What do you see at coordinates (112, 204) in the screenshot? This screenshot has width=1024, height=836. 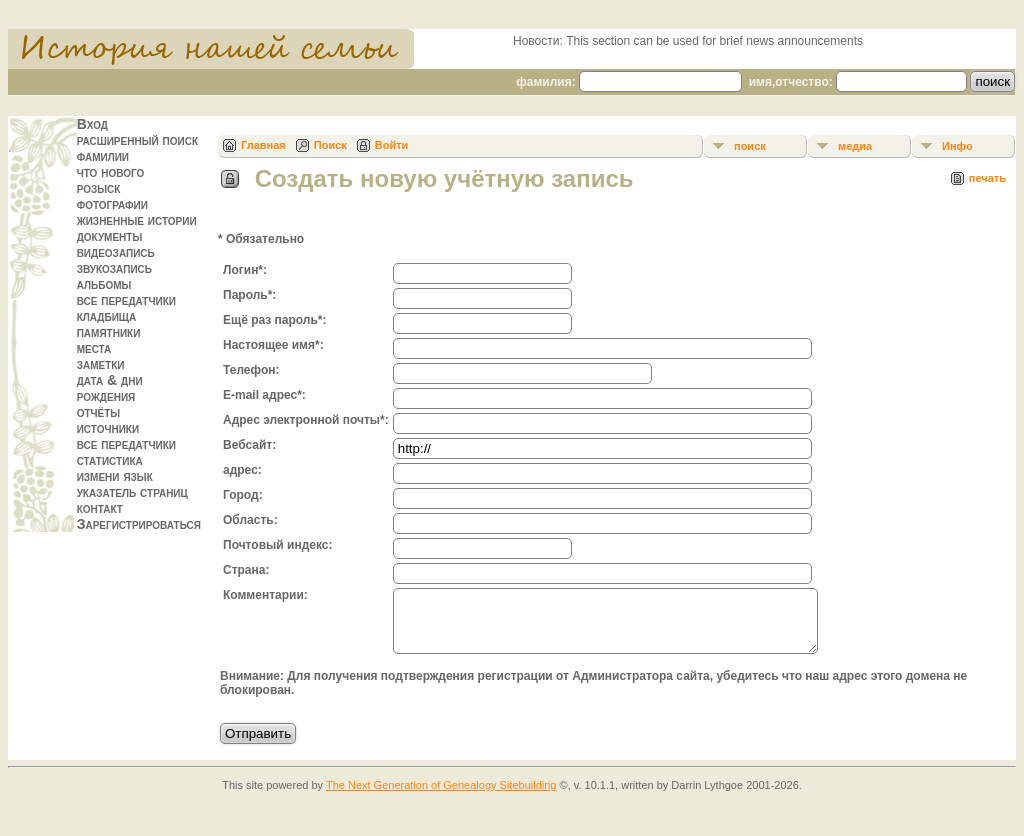 I see `фотографии` at bounding box center [112, 204].